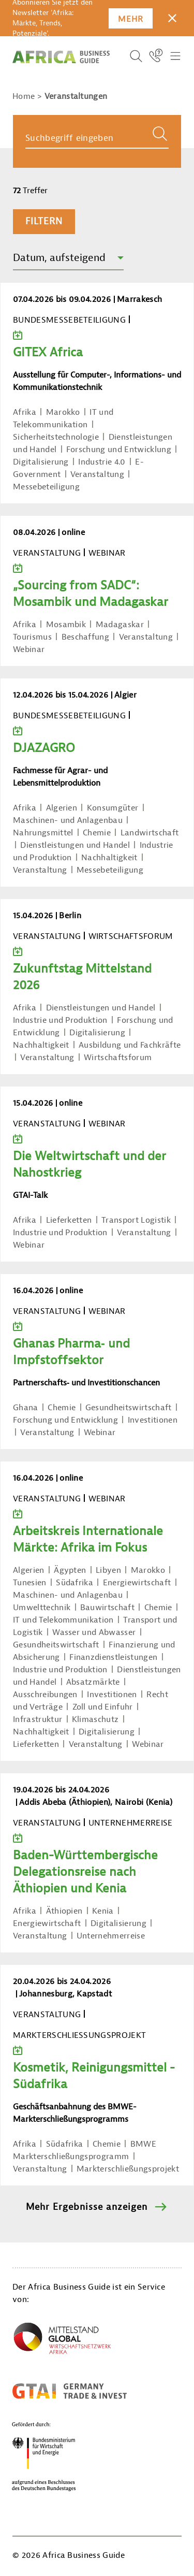  What do you see at coordinates (41, 1607) in the screenshot?
I see `Umwelttechnik` at bounding box center [41, 1607].